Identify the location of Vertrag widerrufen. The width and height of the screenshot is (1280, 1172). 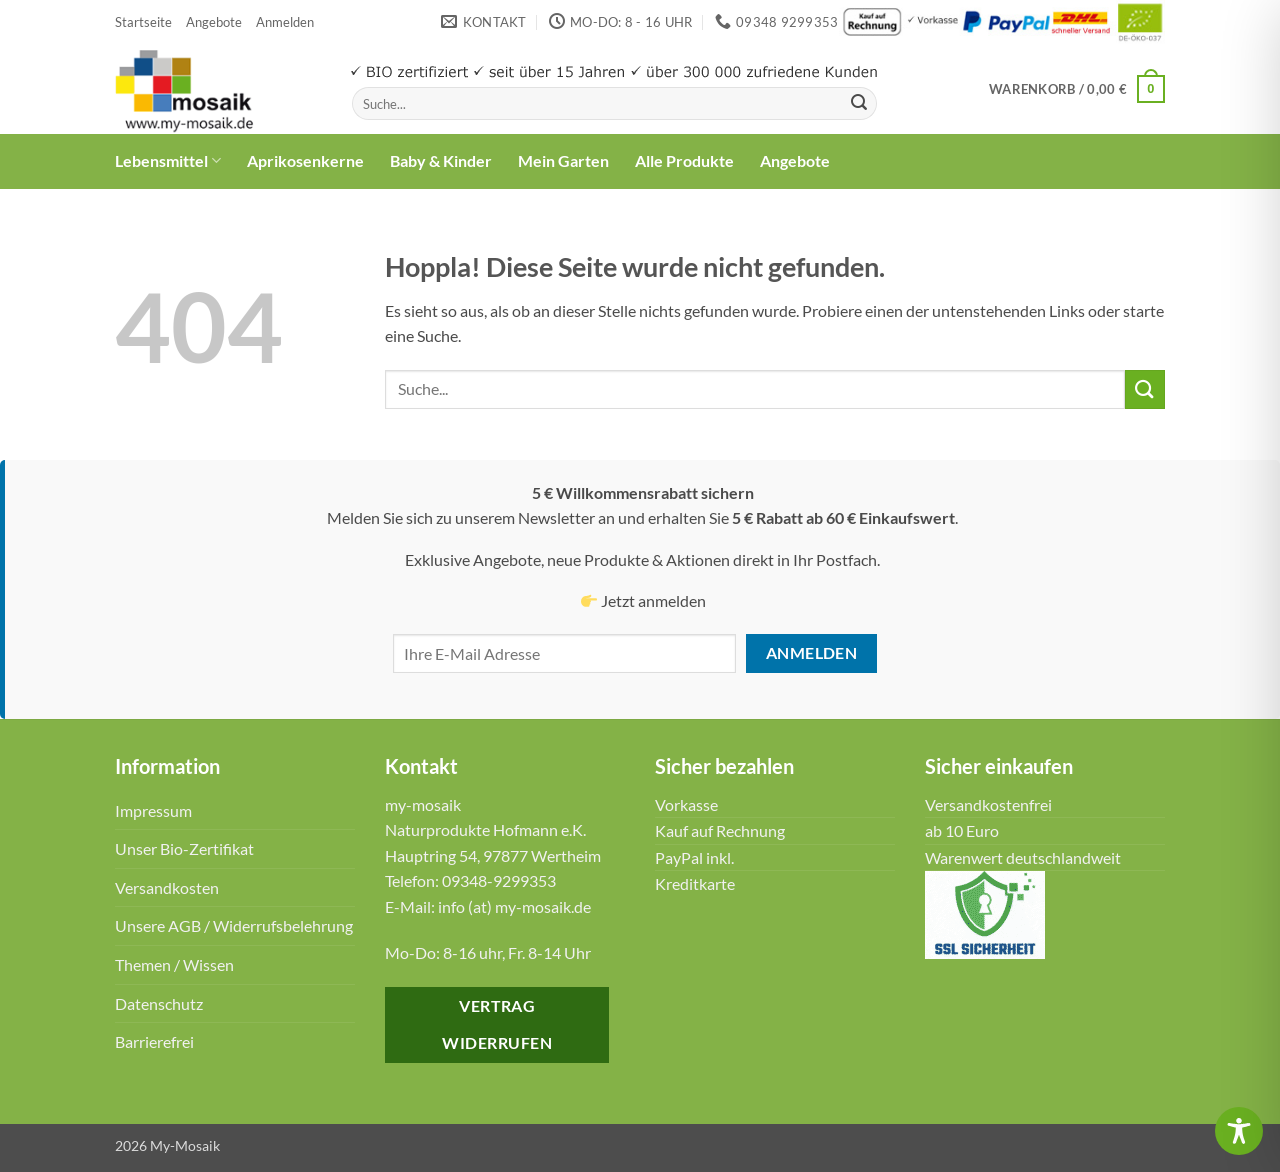
(497, 1024).